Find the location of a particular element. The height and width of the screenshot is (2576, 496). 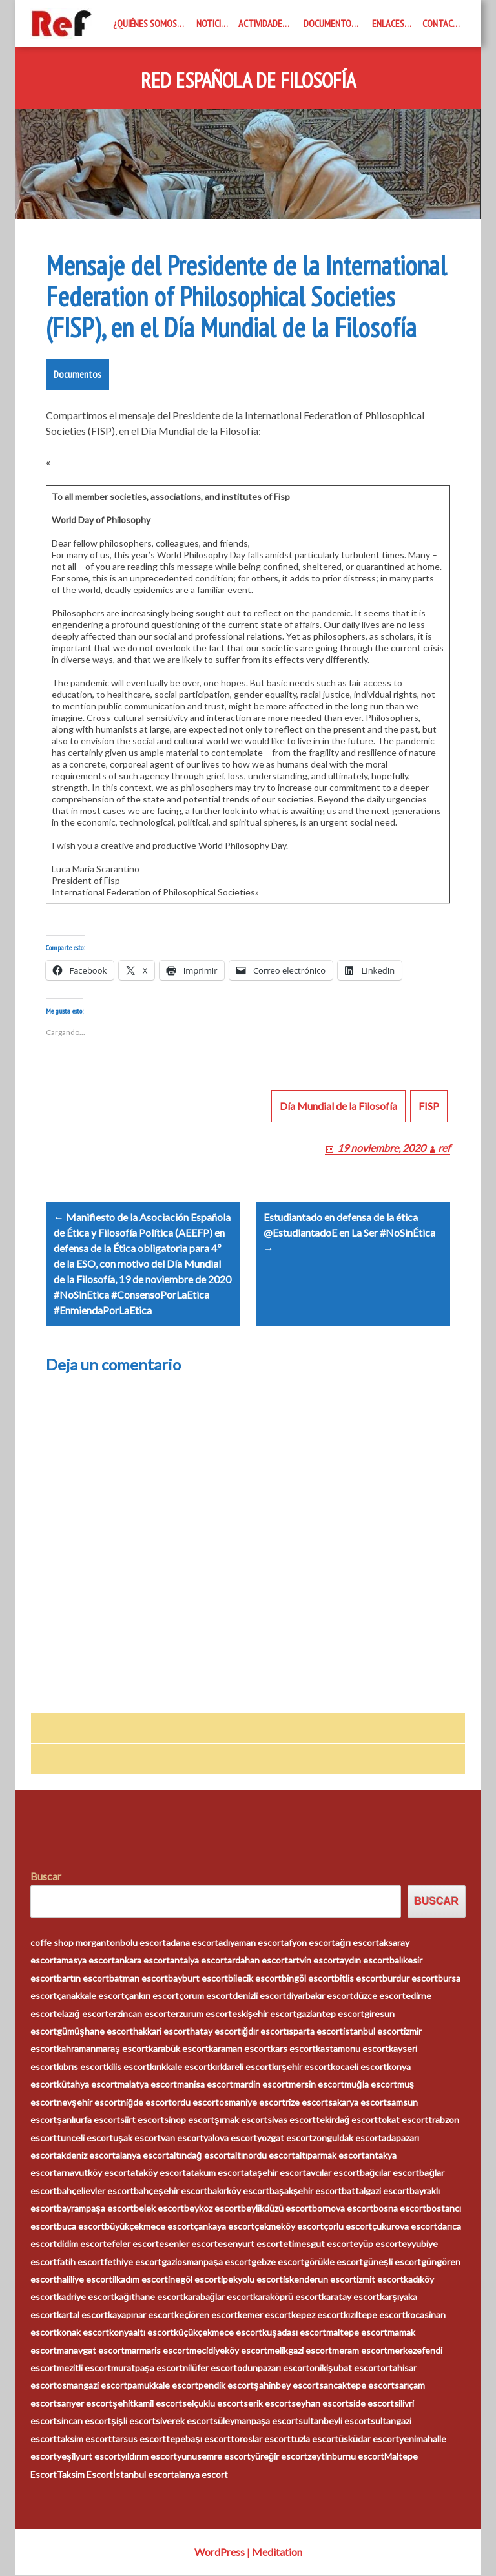

haliliye escort is located at coordinates (84, 2279).